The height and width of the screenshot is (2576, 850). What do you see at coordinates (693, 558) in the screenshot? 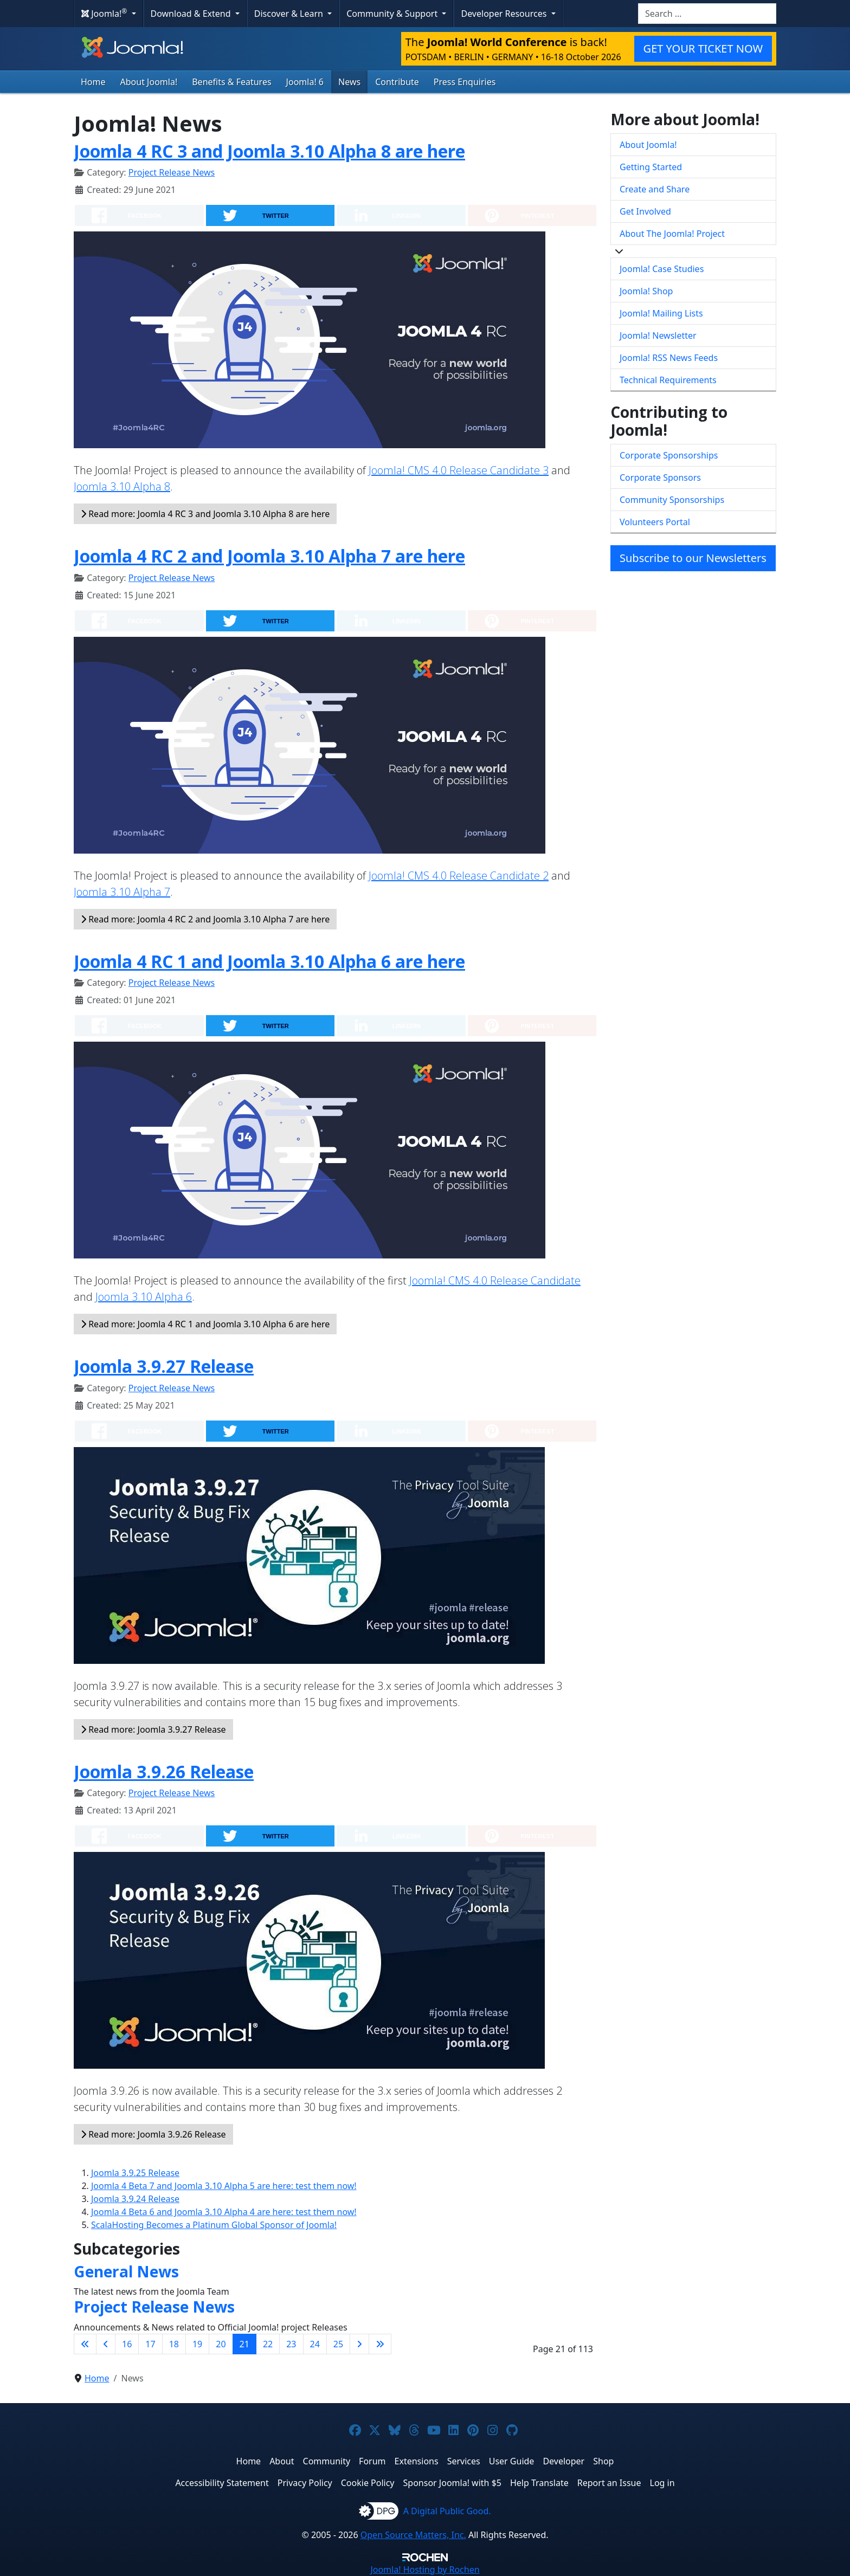
I see `Subscribe to our Newsletters` at bounding box center [693, 558].